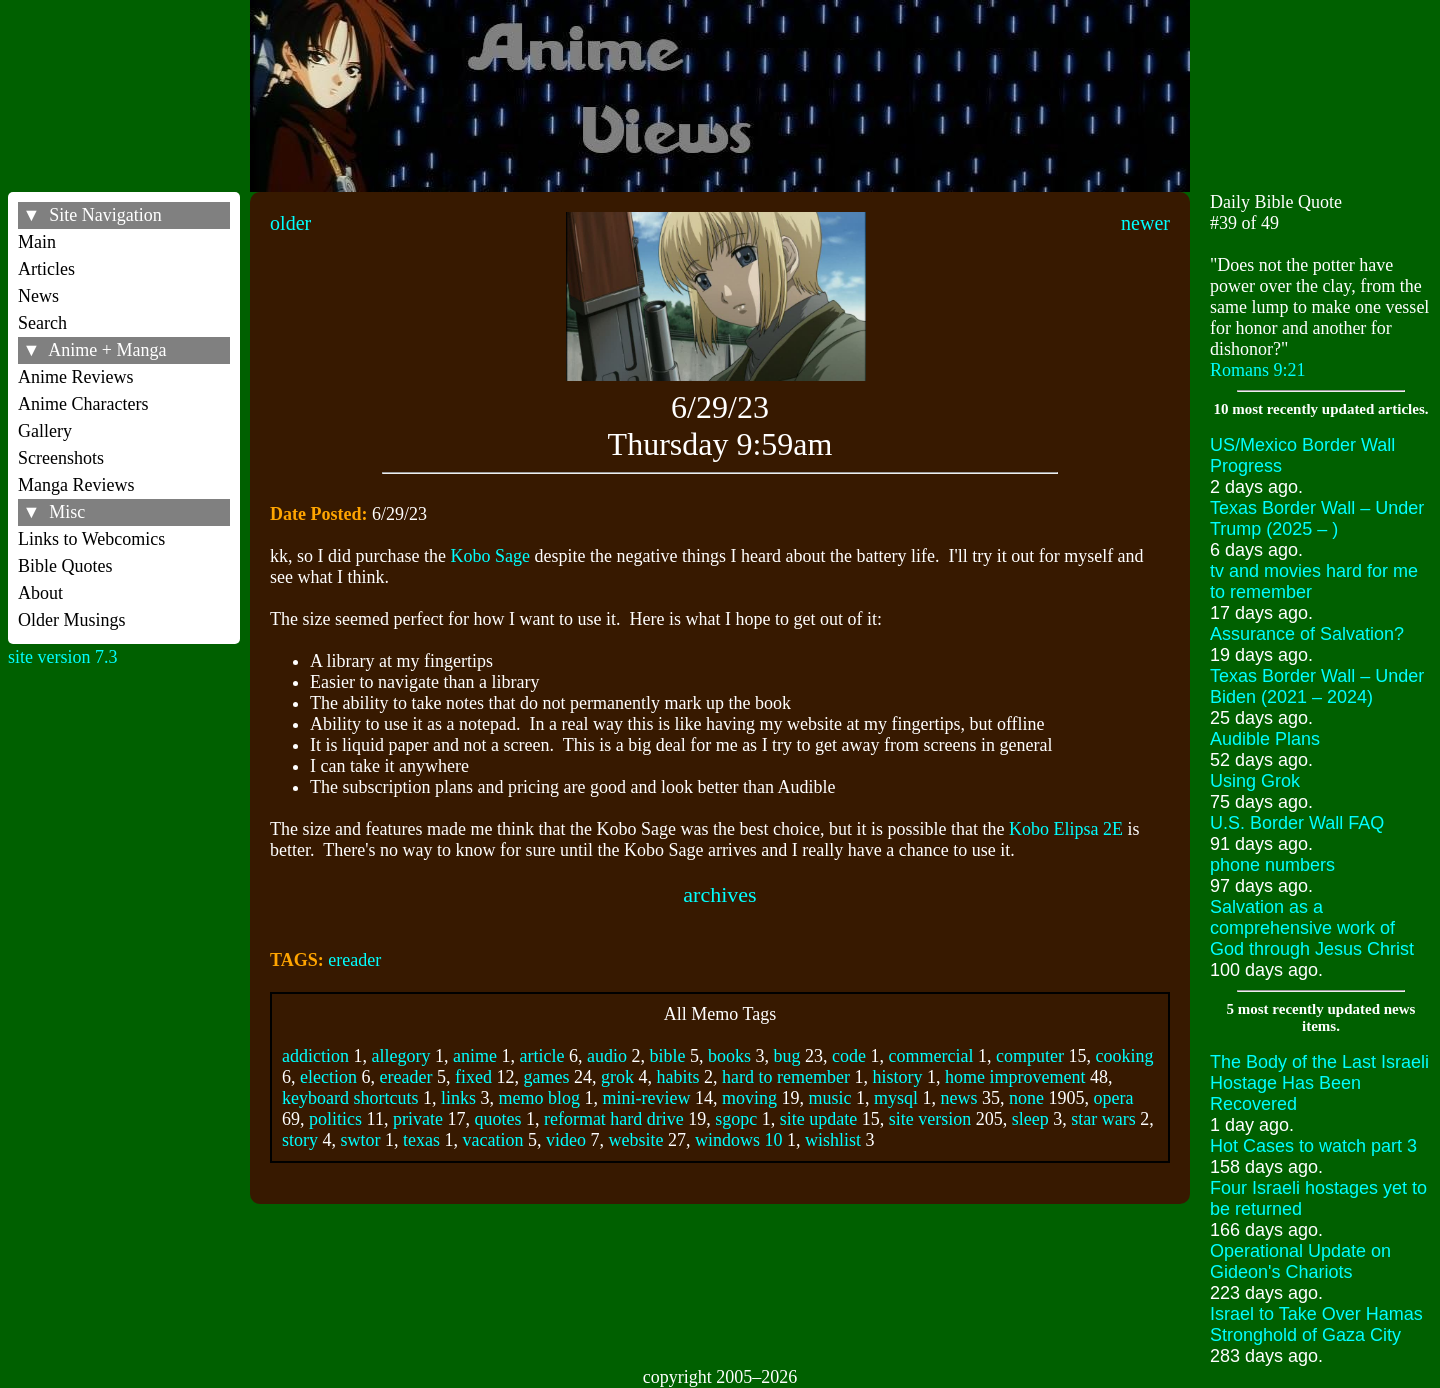 The height and width of the screenshot is (1388, 1440). I want to click on Bible Quotes, so click(65, 566).